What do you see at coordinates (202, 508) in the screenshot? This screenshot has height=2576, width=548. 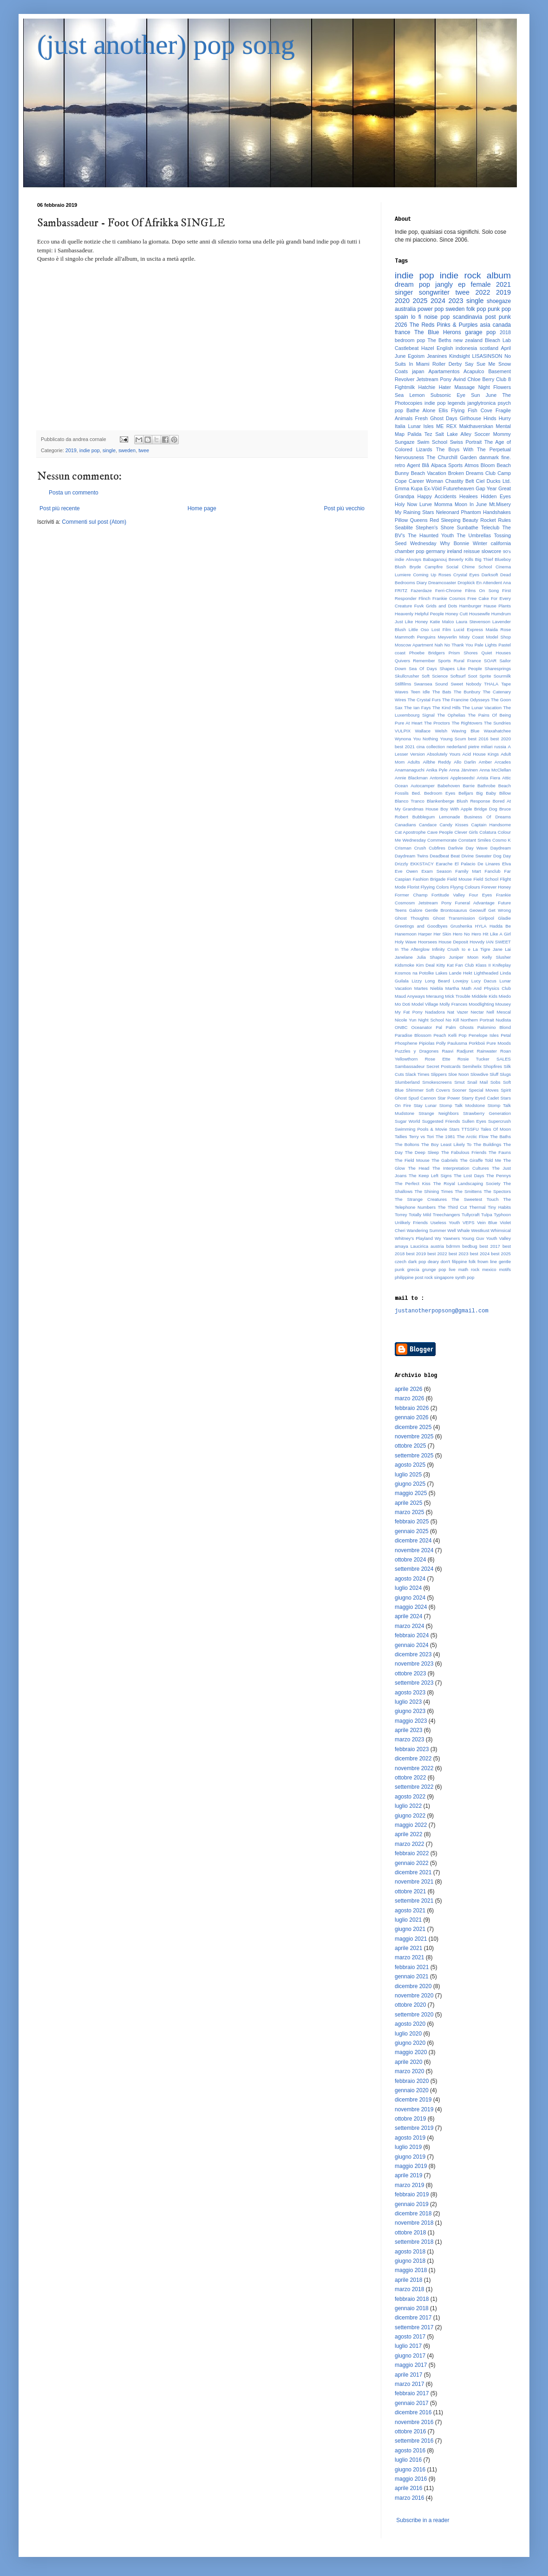 I see `Home page` at bounding box center [202, 508].